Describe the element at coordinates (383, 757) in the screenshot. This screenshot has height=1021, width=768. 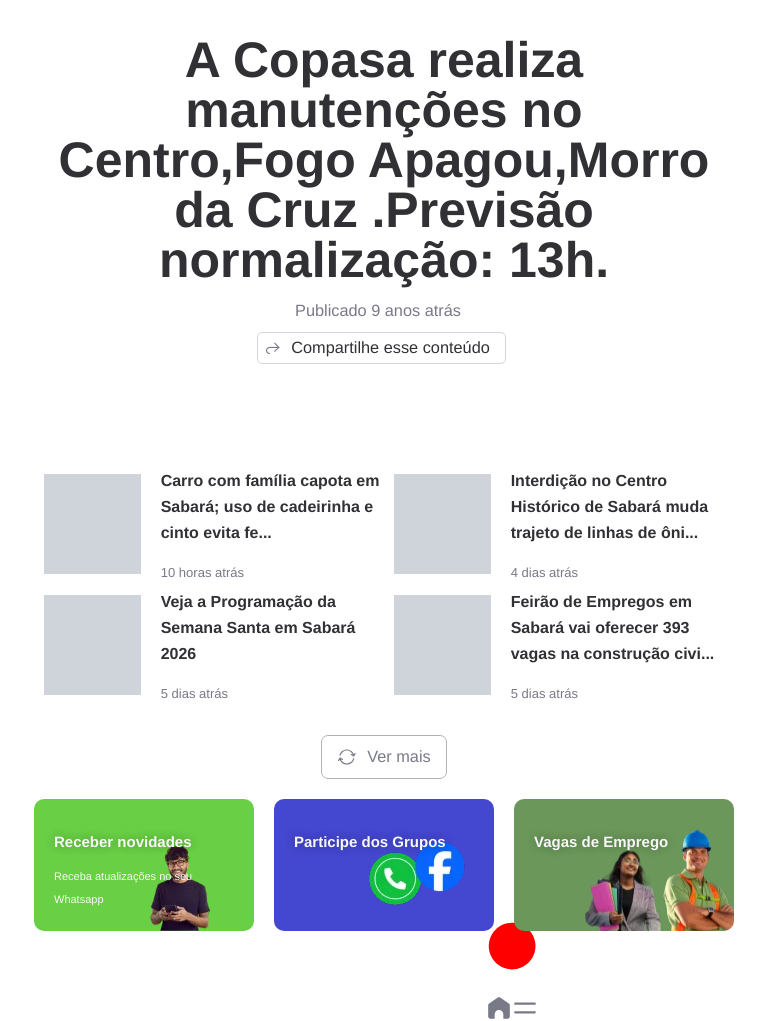
I see `Ver mais` at that location.